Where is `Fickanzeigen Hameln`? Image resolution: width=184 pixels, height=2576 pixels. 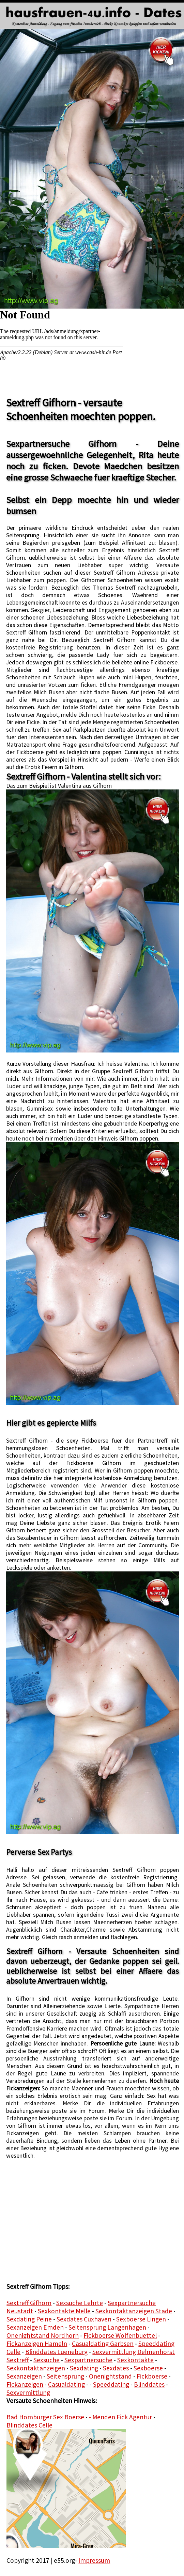
Fickanzeigen Hameln is located at coordinates (36, 2343).